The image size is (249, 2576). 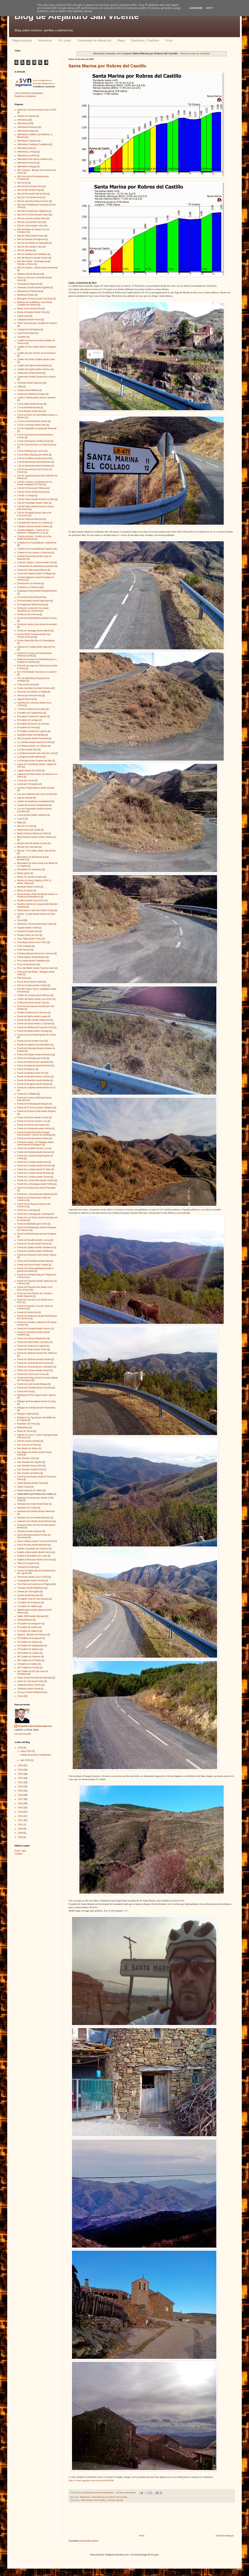 I want to click on Ajamil de Cameros desde cruce LR250, so click(x=36, y=110).